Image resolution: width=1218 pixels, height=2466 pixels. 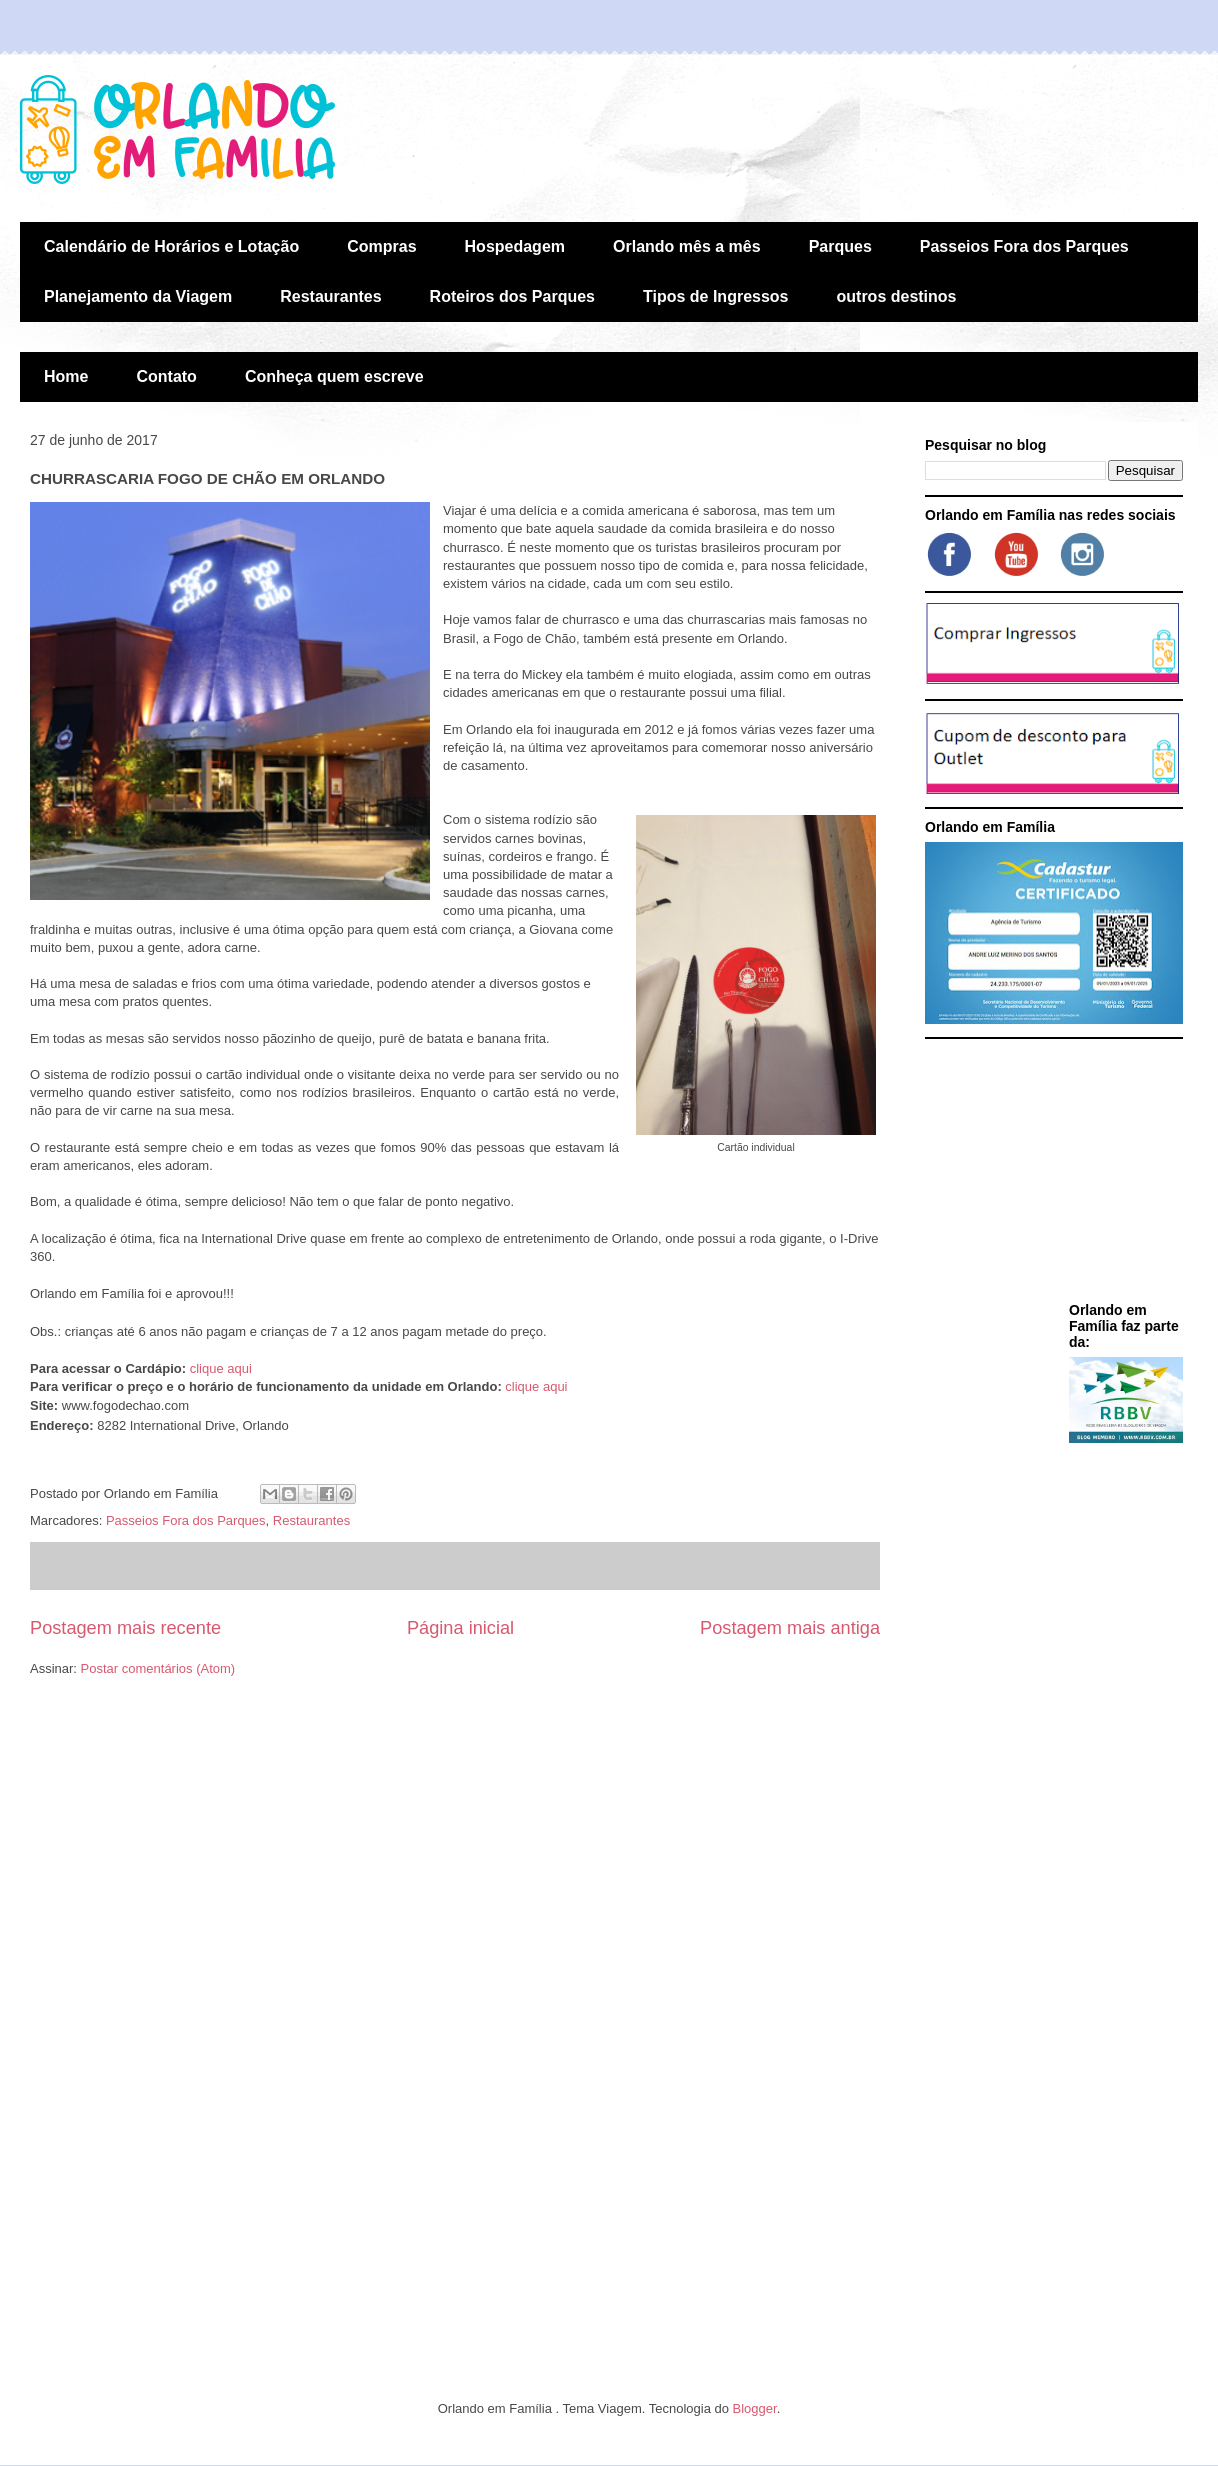 What do you see at coordinates (330, 296) in the screenshot?
I see `Restaurantes` at bounding box center [330, 296].